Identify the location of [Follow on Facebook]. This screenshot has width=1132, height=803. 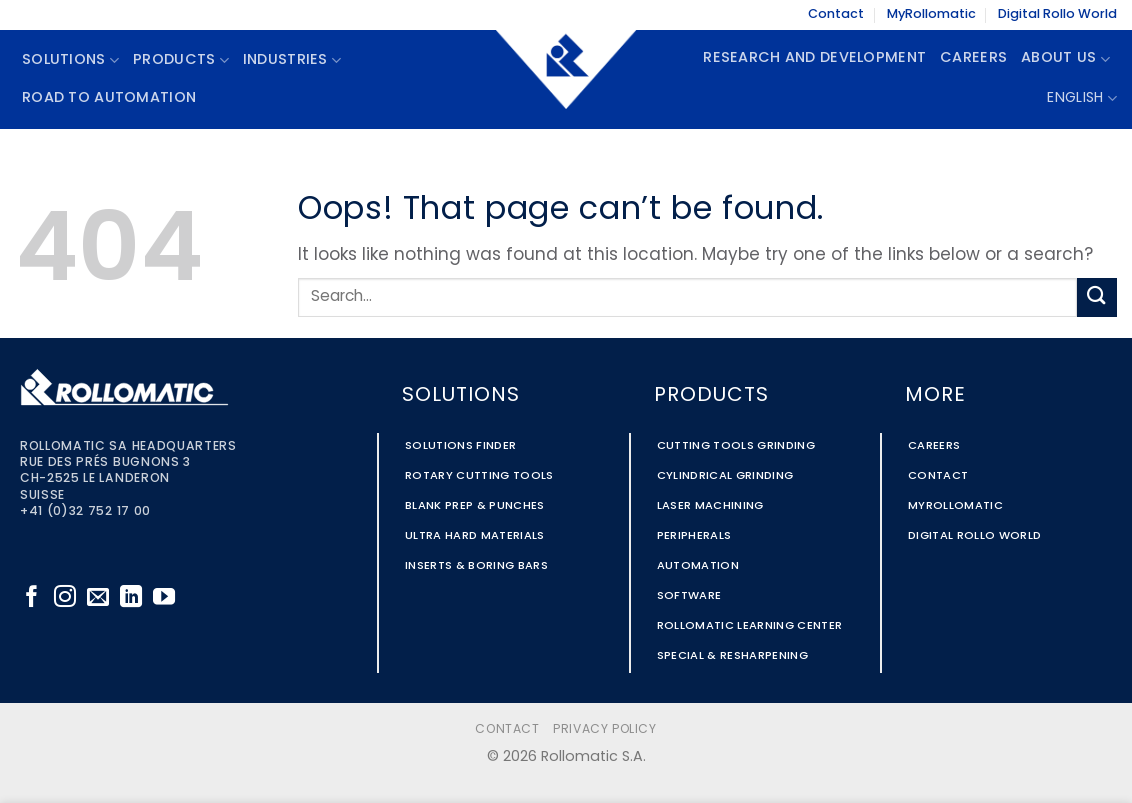
(32, 598).